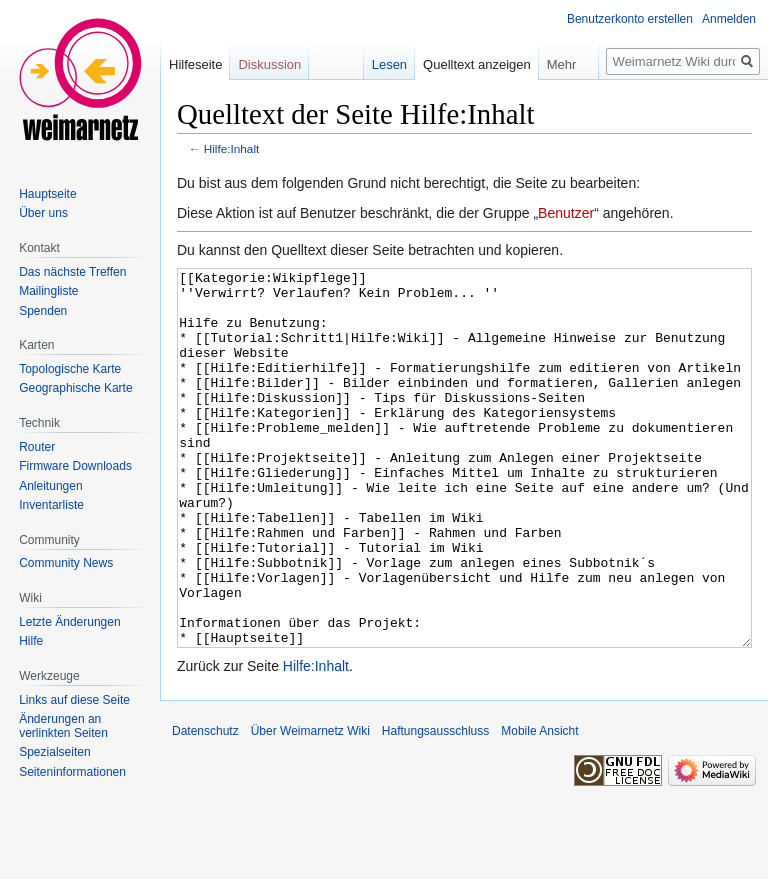 The width and height of the screenshot is (768, 879). I want to click on Benutzerkonto erstellen, so click(630, 19).